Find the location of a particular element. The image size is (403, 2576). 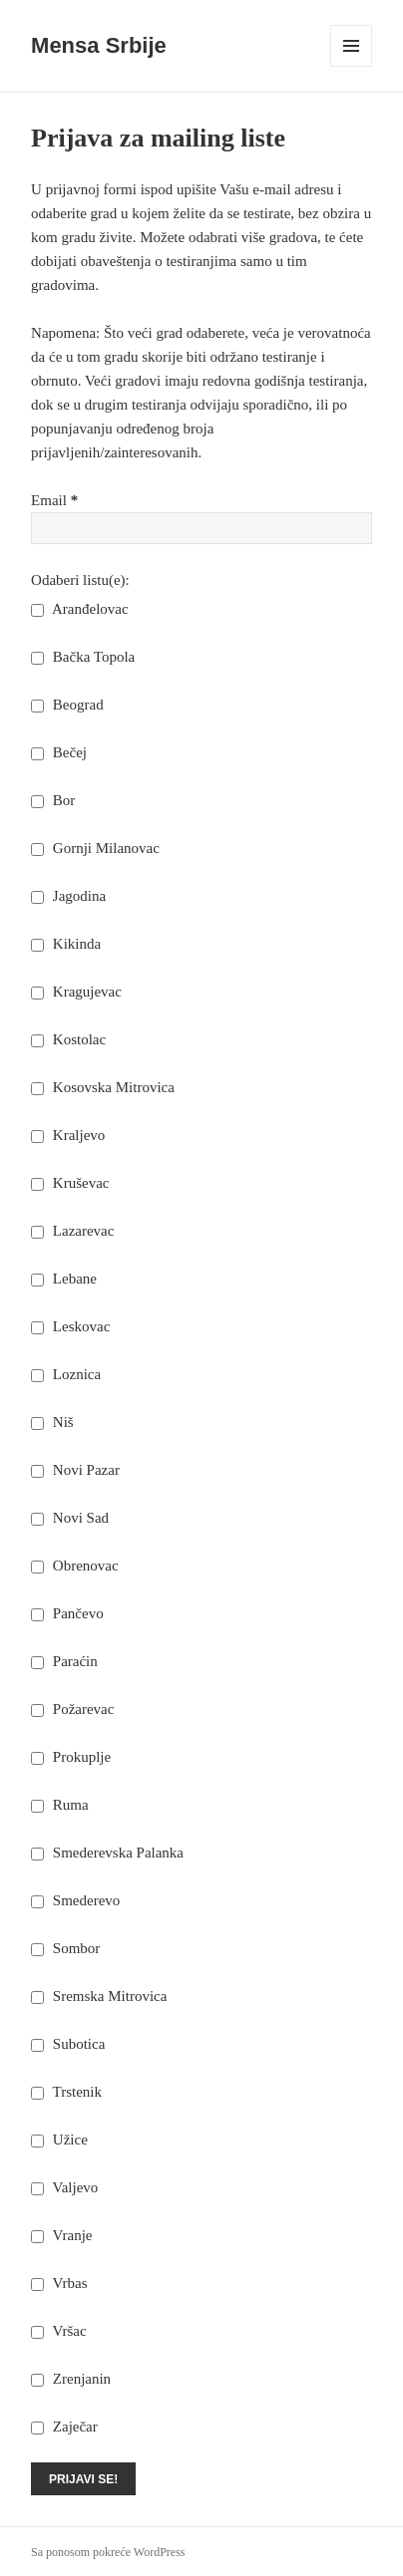

Subotica is located at coordinates (68, 2044).